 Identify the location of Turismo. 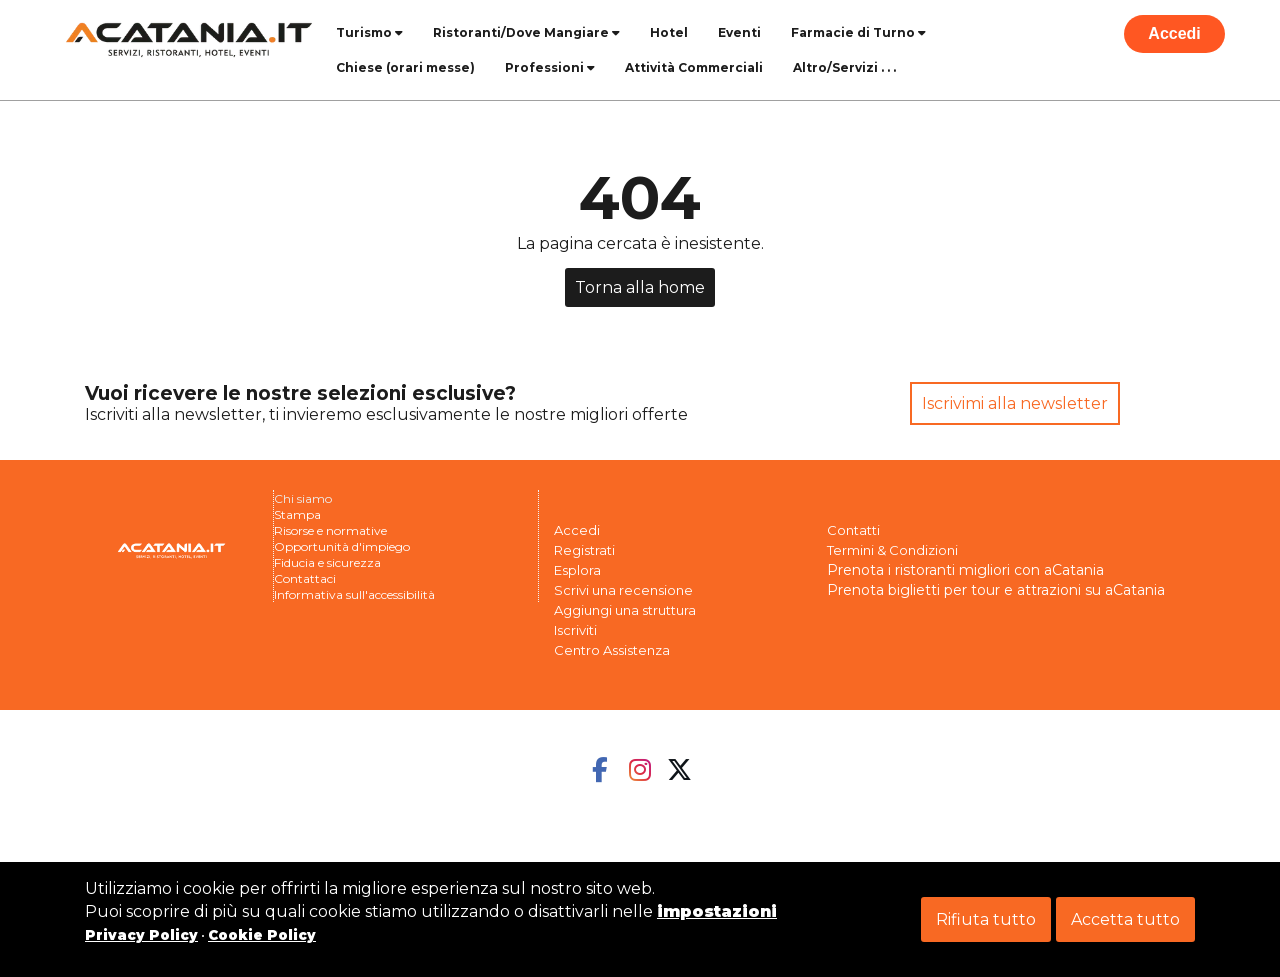
(369, 32).